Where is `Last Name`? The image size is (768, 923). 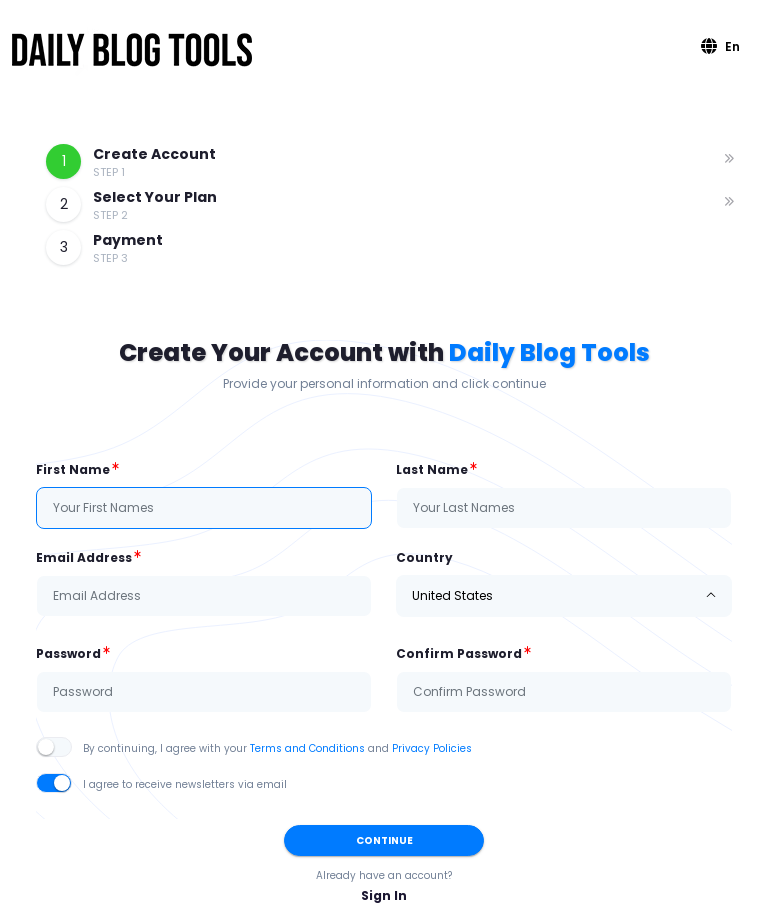
Last Name is located at coordinates (432, 469).